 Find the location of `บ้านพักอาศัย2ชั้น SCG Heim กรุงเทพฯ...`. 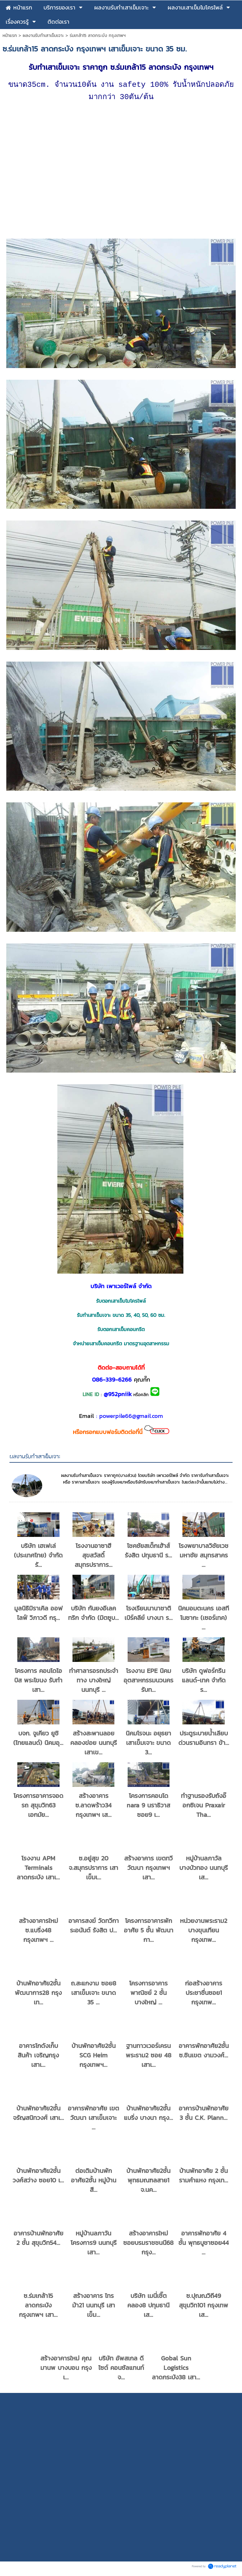

บ้านพักอาศัย2ชั้น SCG Heim กรุงเทพฯ... is located at coordinates (94, 2057).